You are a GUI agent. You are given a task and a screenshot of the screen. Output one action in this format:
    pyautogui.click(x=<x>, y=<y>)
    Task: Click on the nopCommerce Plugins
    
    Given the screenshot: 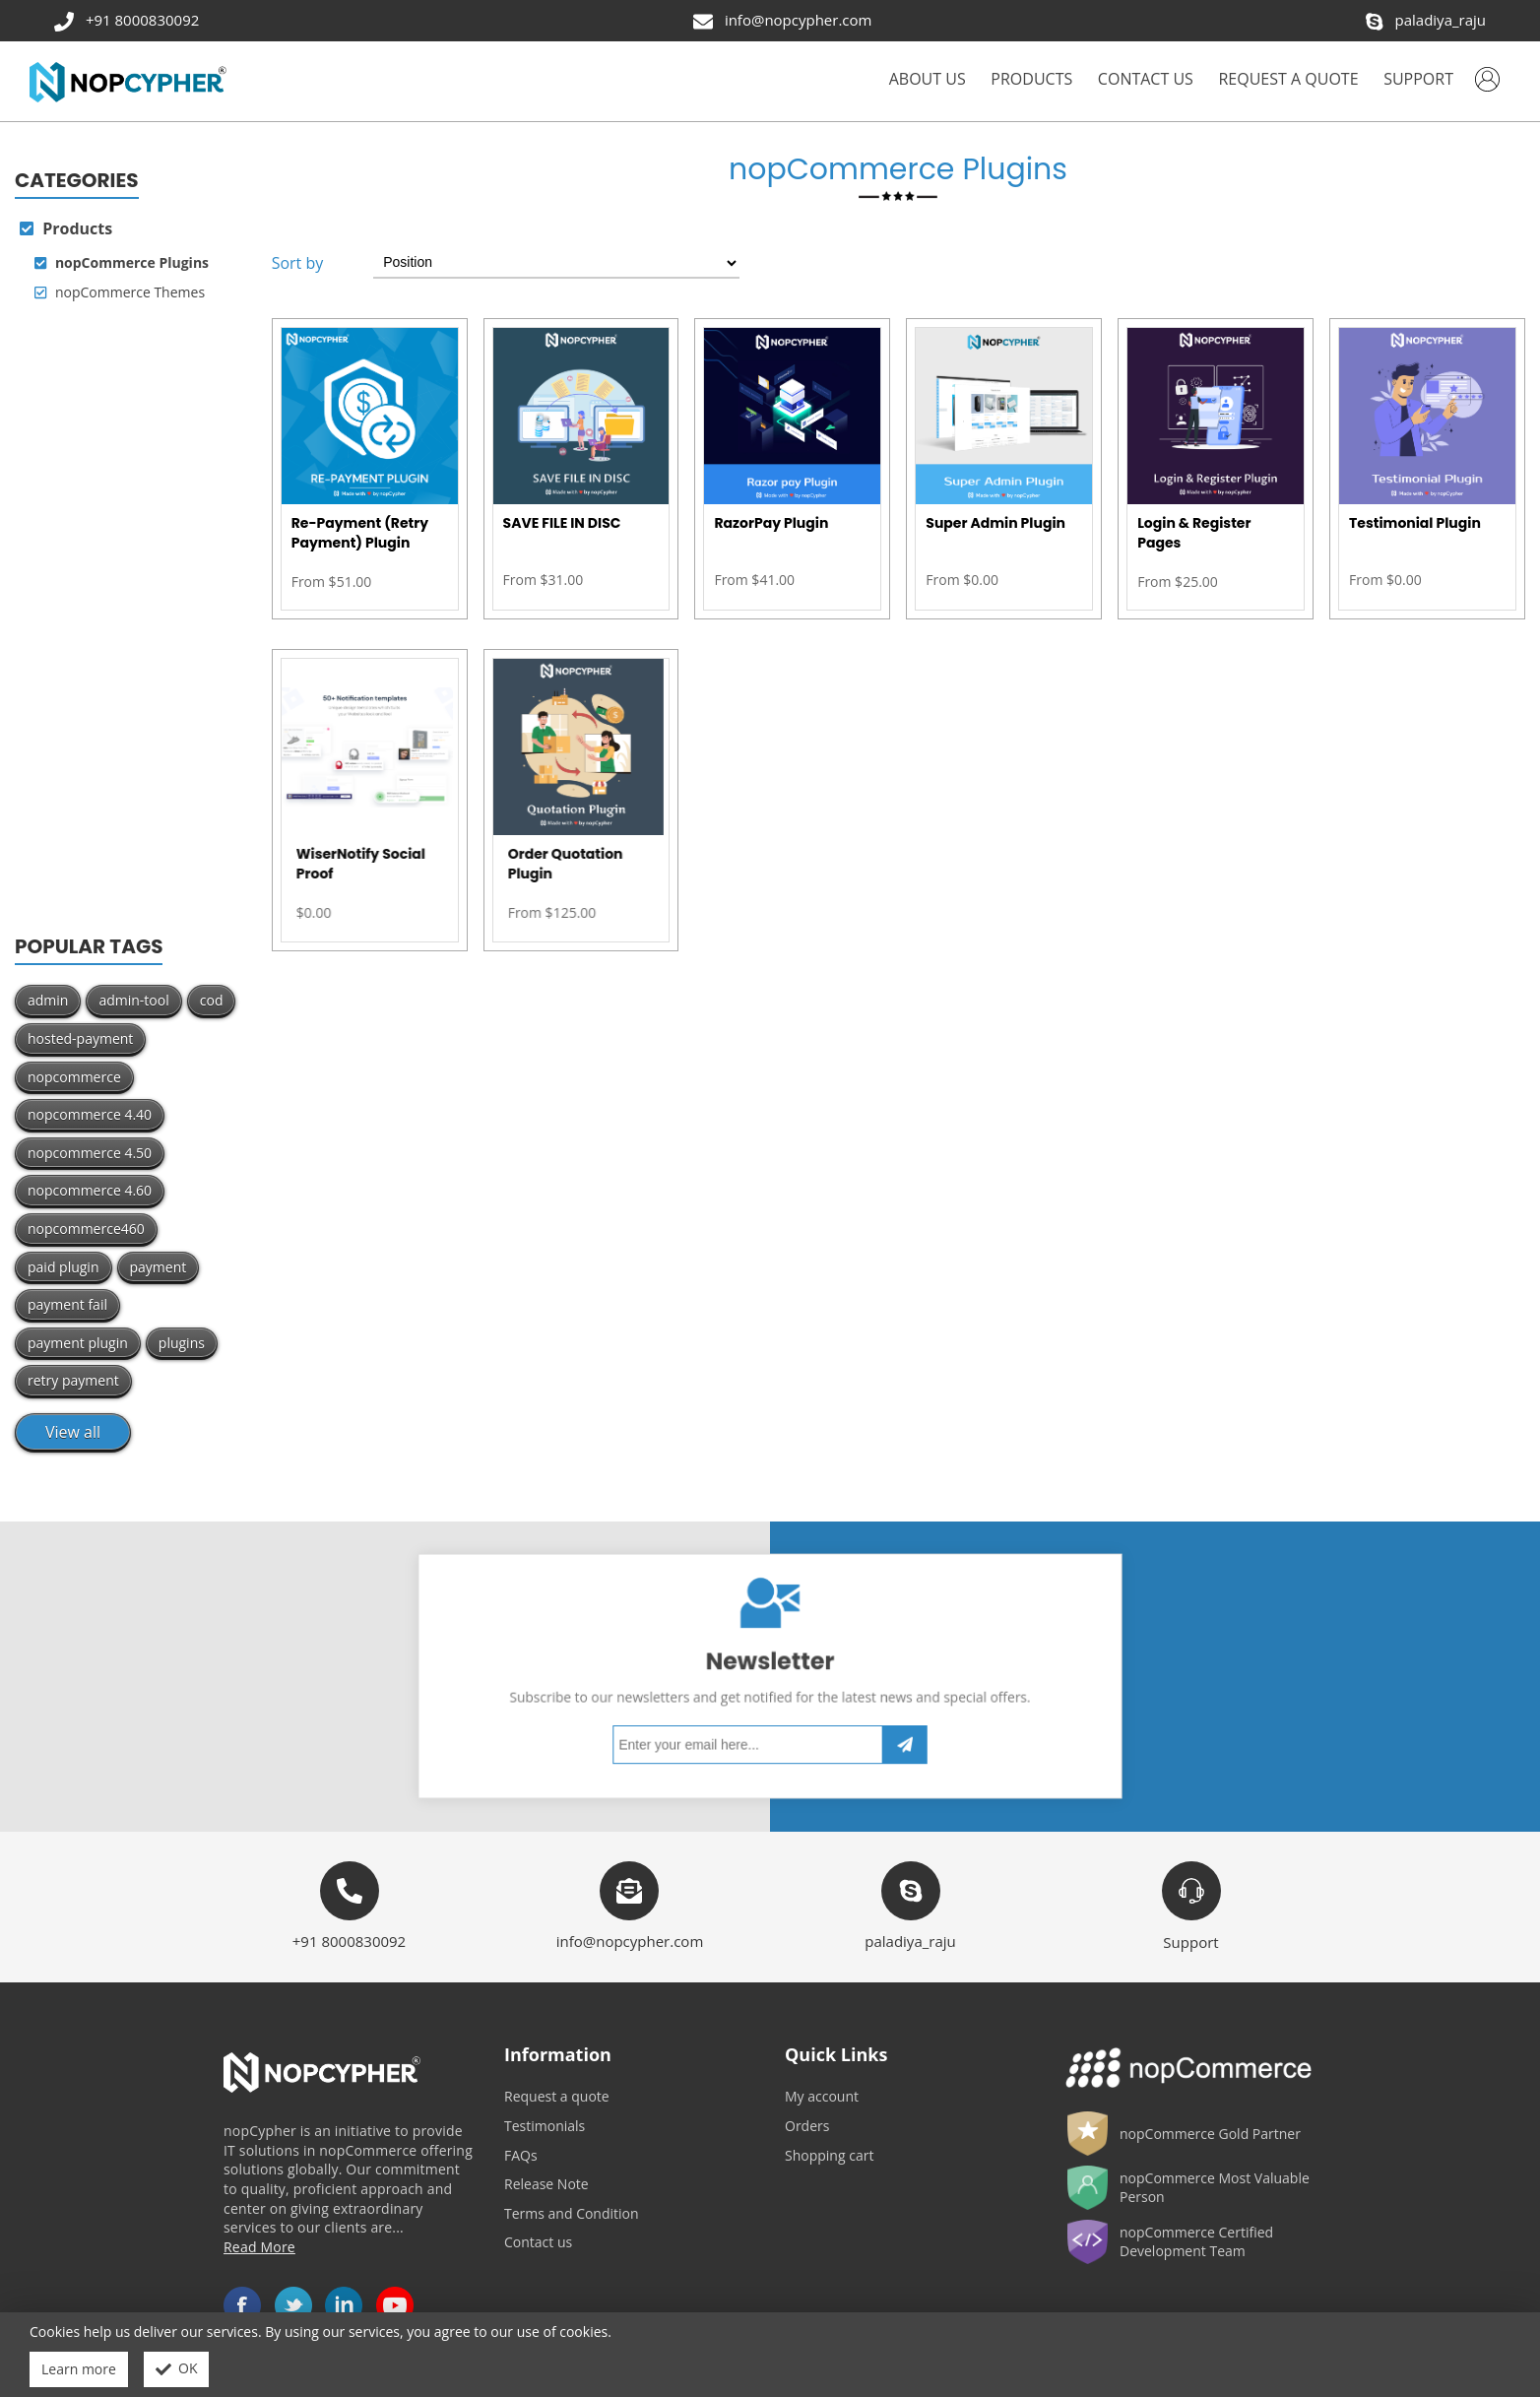 What is the action you would take?
    pyautogui.click(x=121, y=263)
    